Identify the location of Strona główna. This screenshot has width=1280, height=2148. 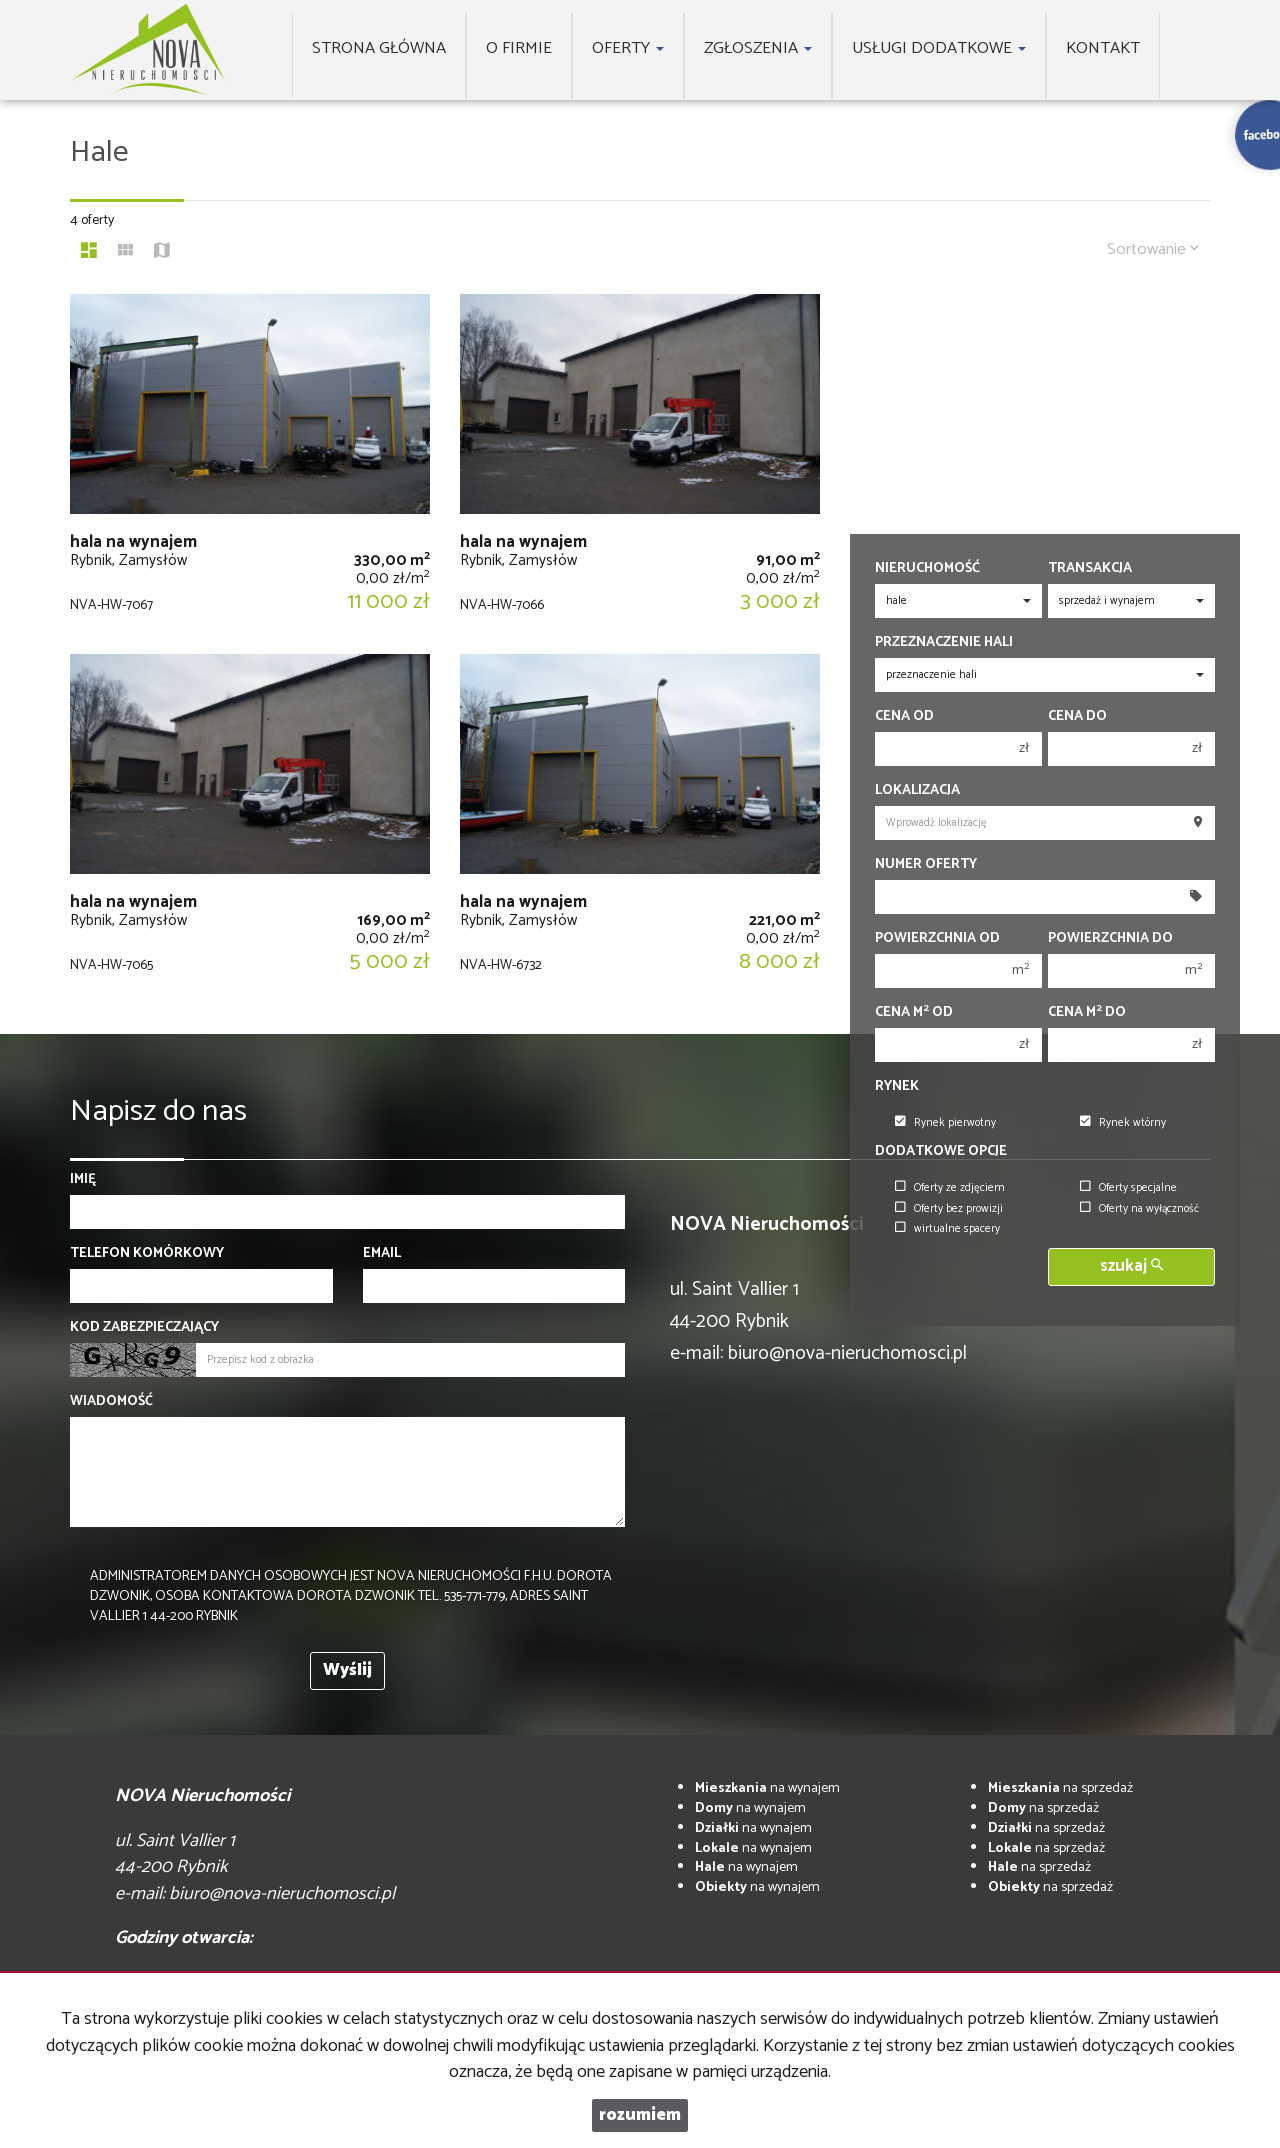
(379, 48).